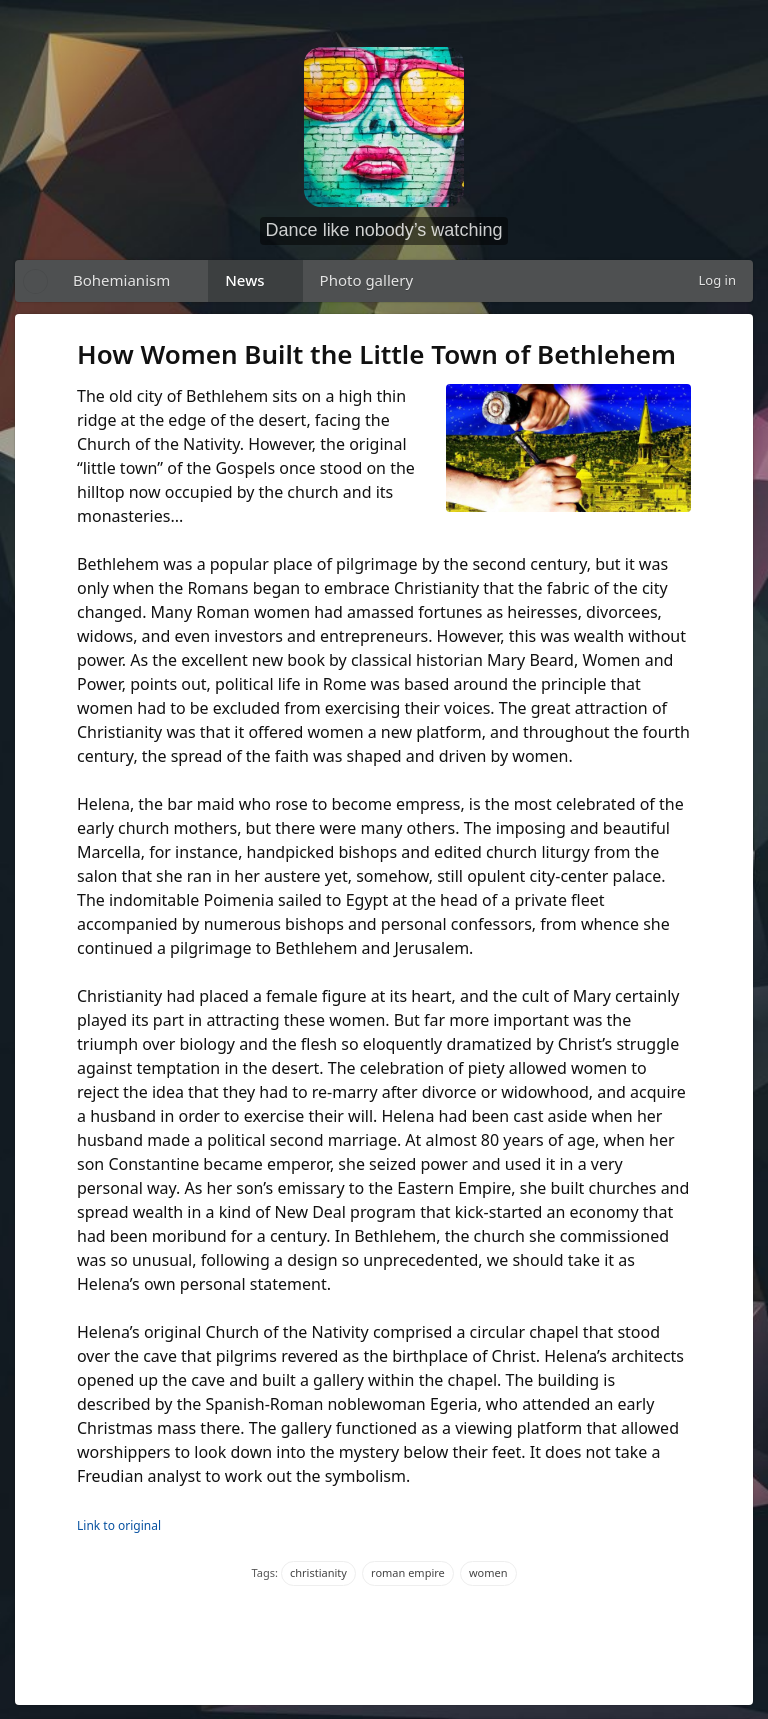 The height and width of the screenshot is (1719, 768). I want to click on Bohemianism, so click(121, 280).